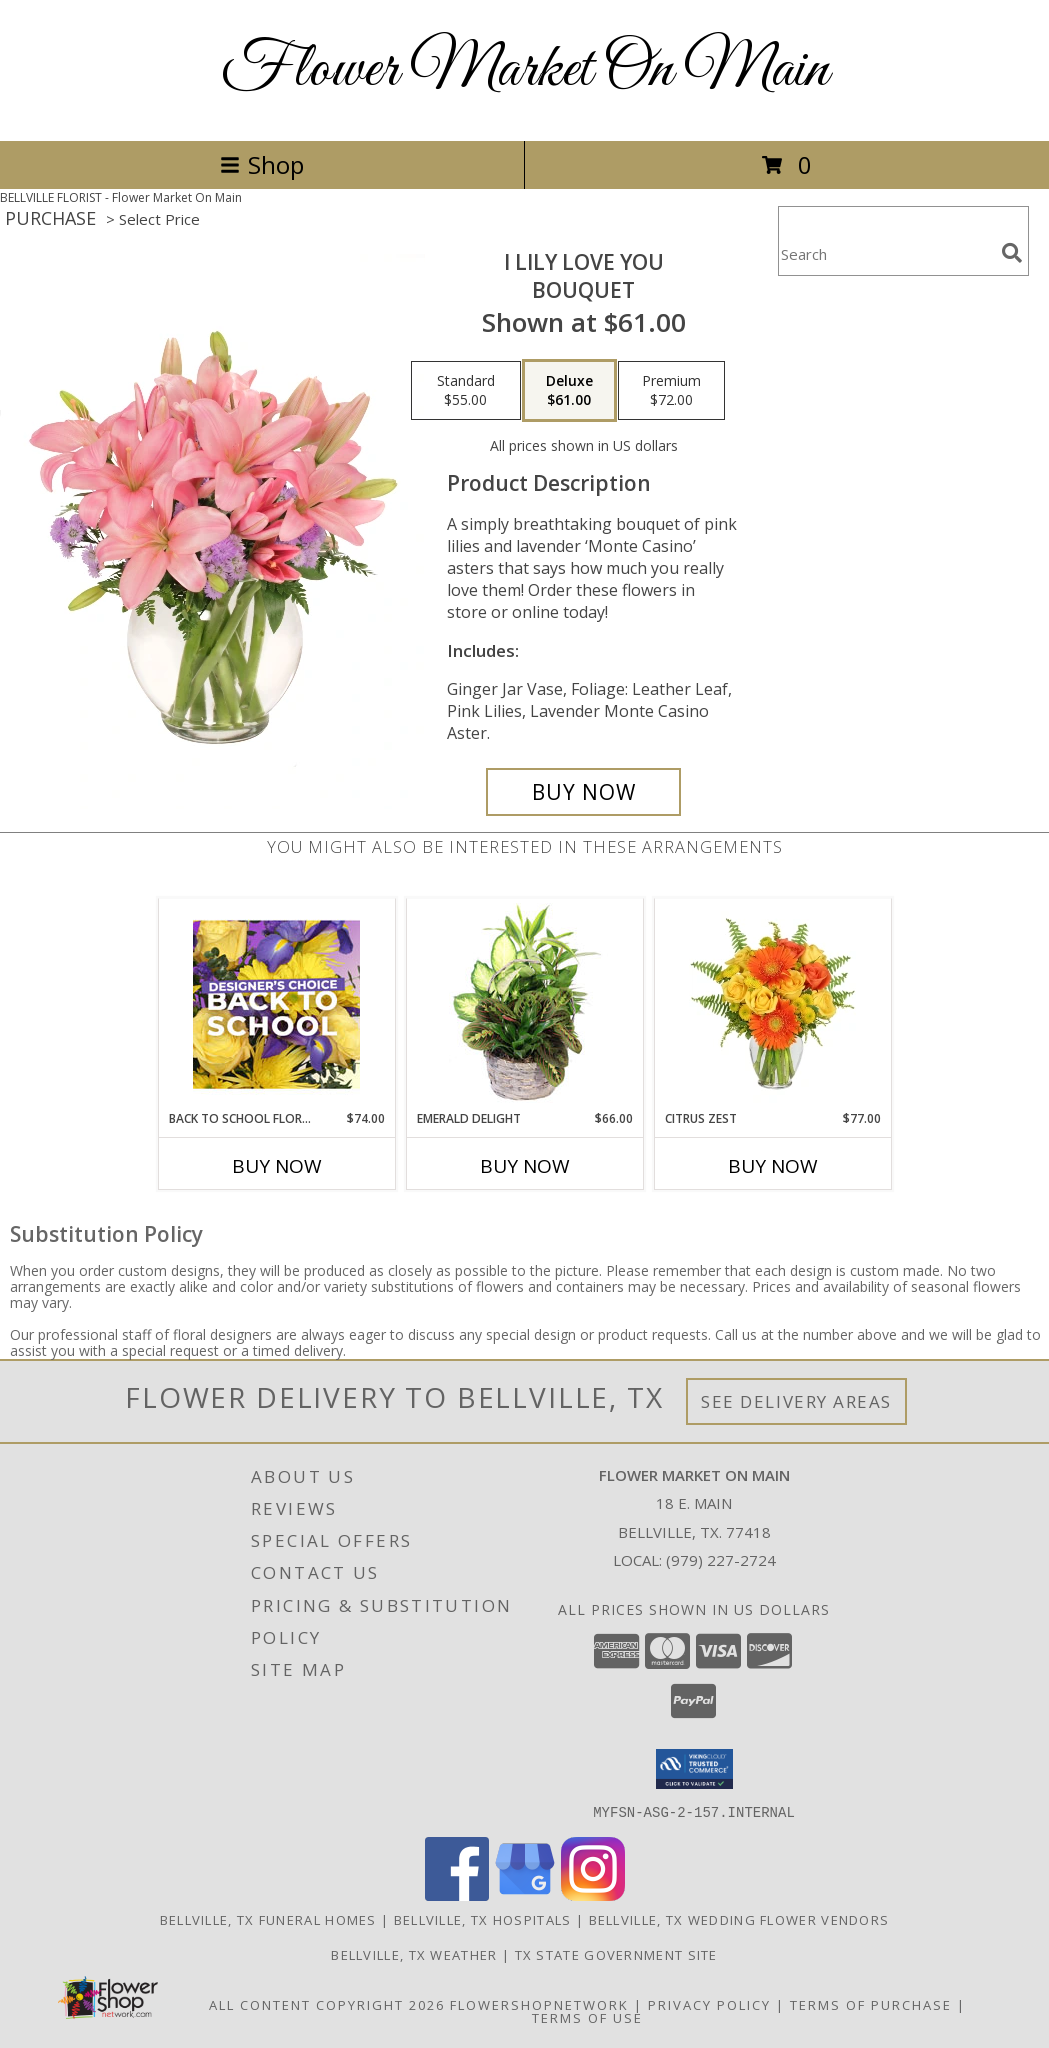 The height and width of the screenshot is (2048, 1049). What do you see at coordinates (414, 1954) in the screenshot?
I see `Bellville, TX Weather` at bounding box center [414, 1954].